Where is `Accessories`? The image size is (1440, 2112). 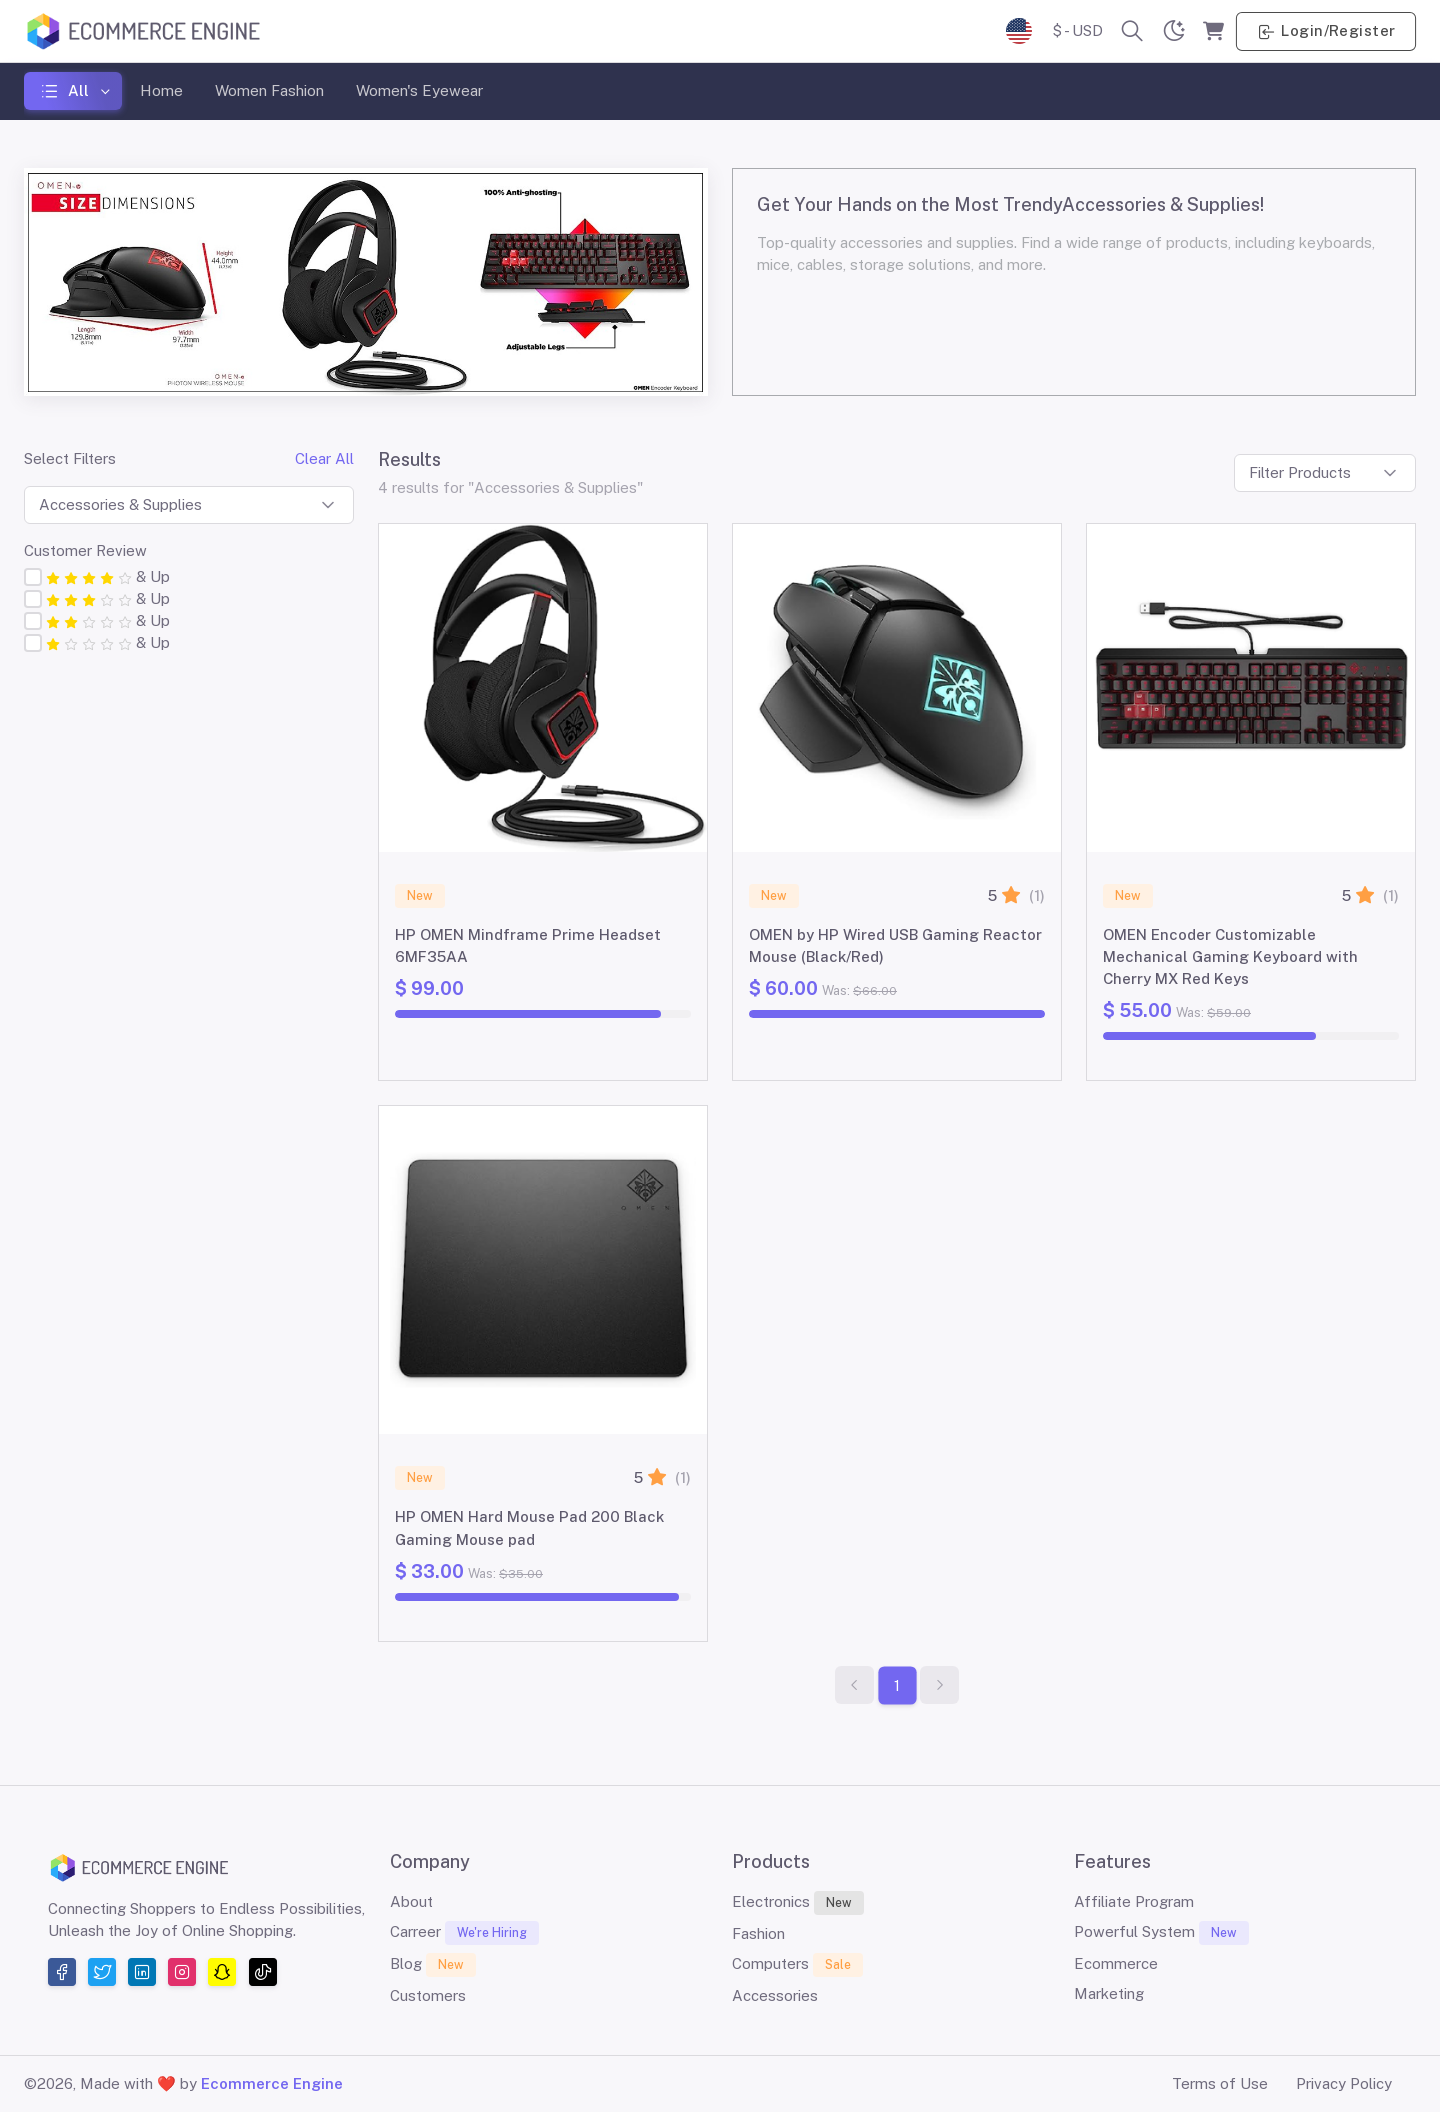 Accessories is located at coordinates (775, 1995).